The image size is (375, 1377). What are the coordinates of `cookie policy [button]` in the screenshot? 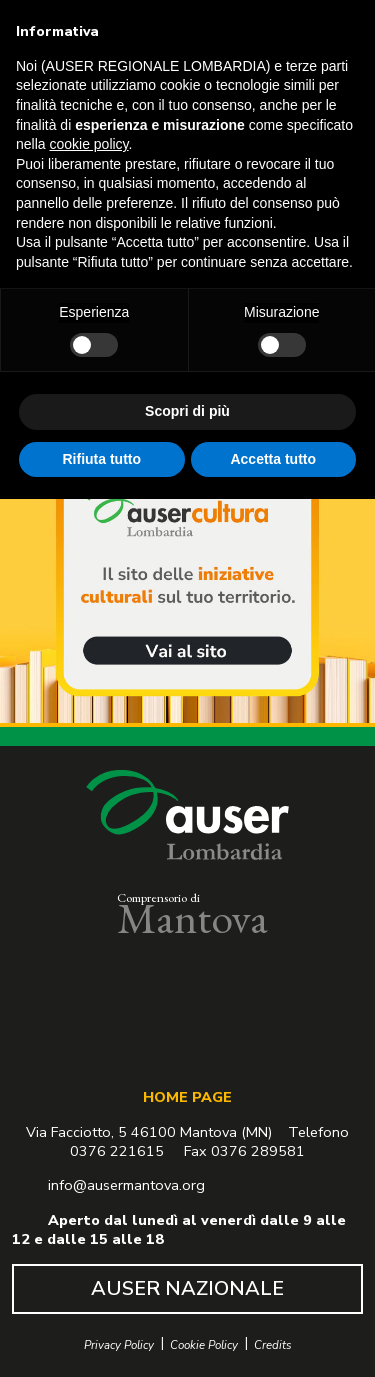 It's located at (88, 144).